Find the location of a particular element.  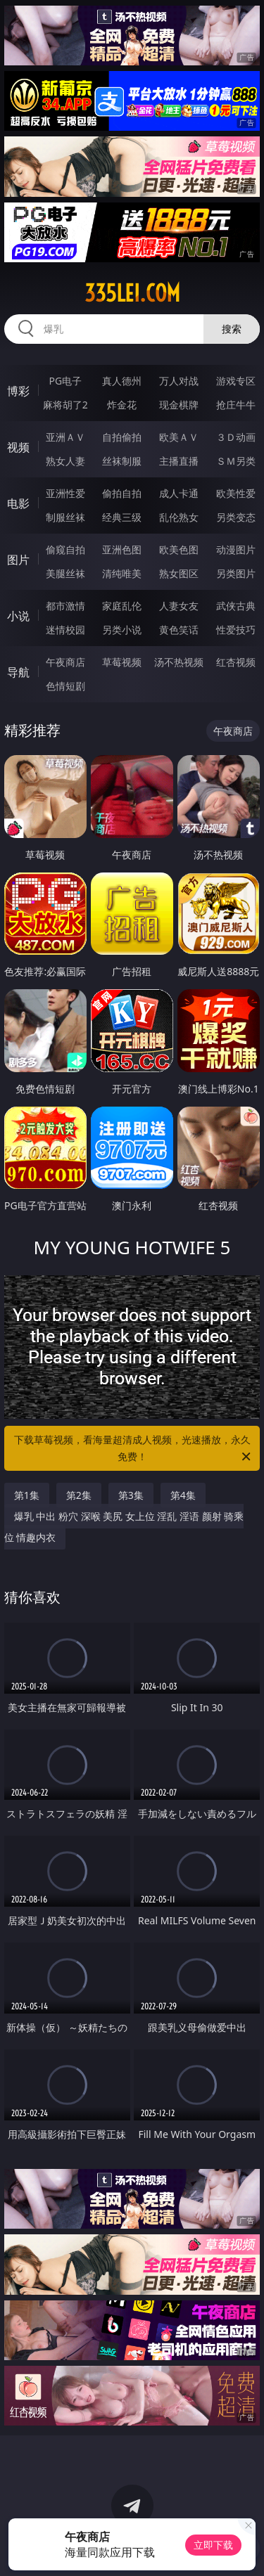

爆乳 中出 粉穴 深喉 美尻 女上位 淫乱 淫语 颜射 骑乘位 情趣内衣 is located at coordinates (124, 1526).